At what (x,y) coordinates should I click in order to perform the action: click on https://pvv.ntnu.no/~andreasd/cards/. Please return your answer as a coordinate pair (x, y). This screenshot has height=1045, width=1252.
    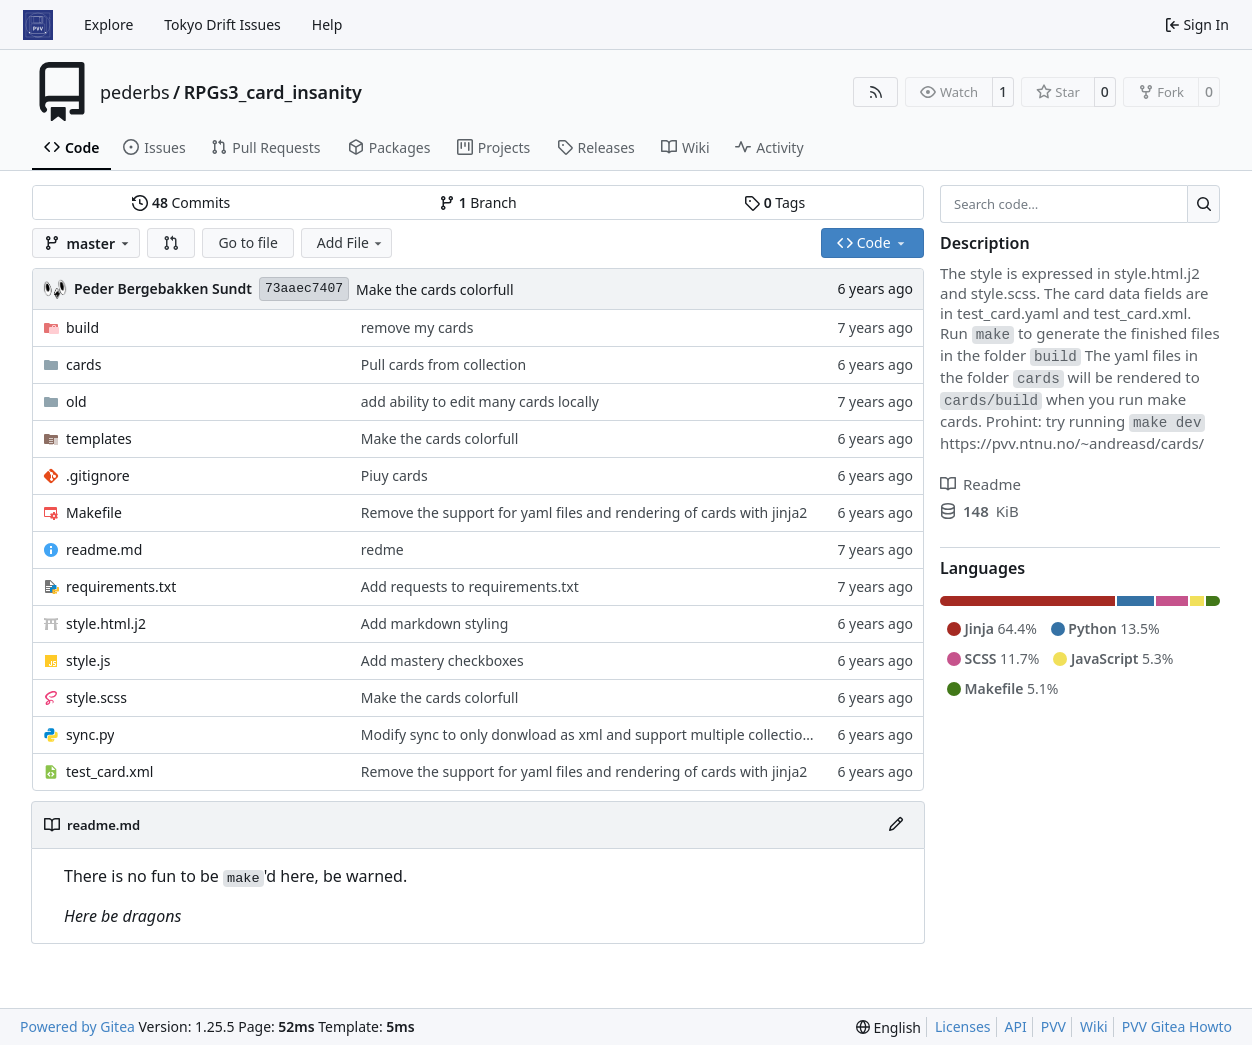
    Looking at the image, I should click on (1072, 443).